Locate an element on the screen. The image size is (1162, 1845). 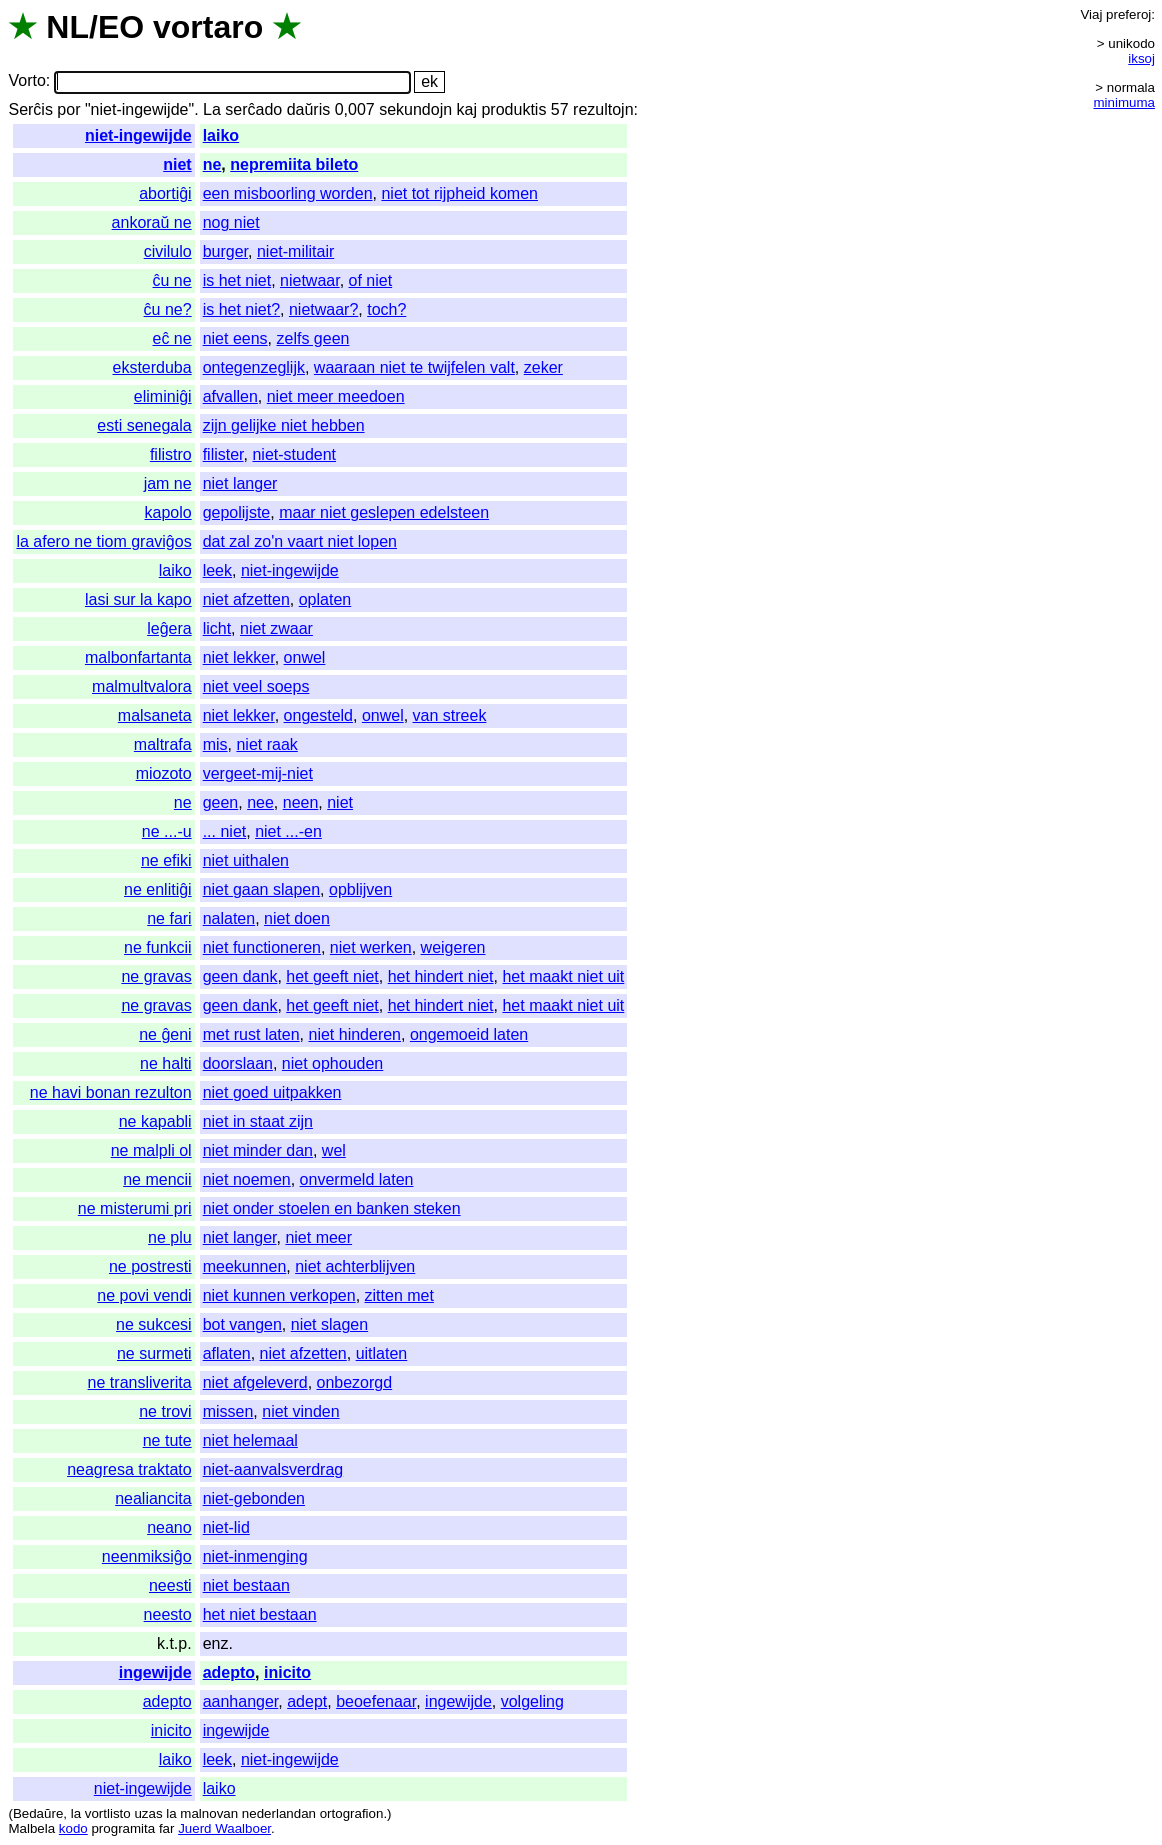
burger is located at coordinates (225, 251).